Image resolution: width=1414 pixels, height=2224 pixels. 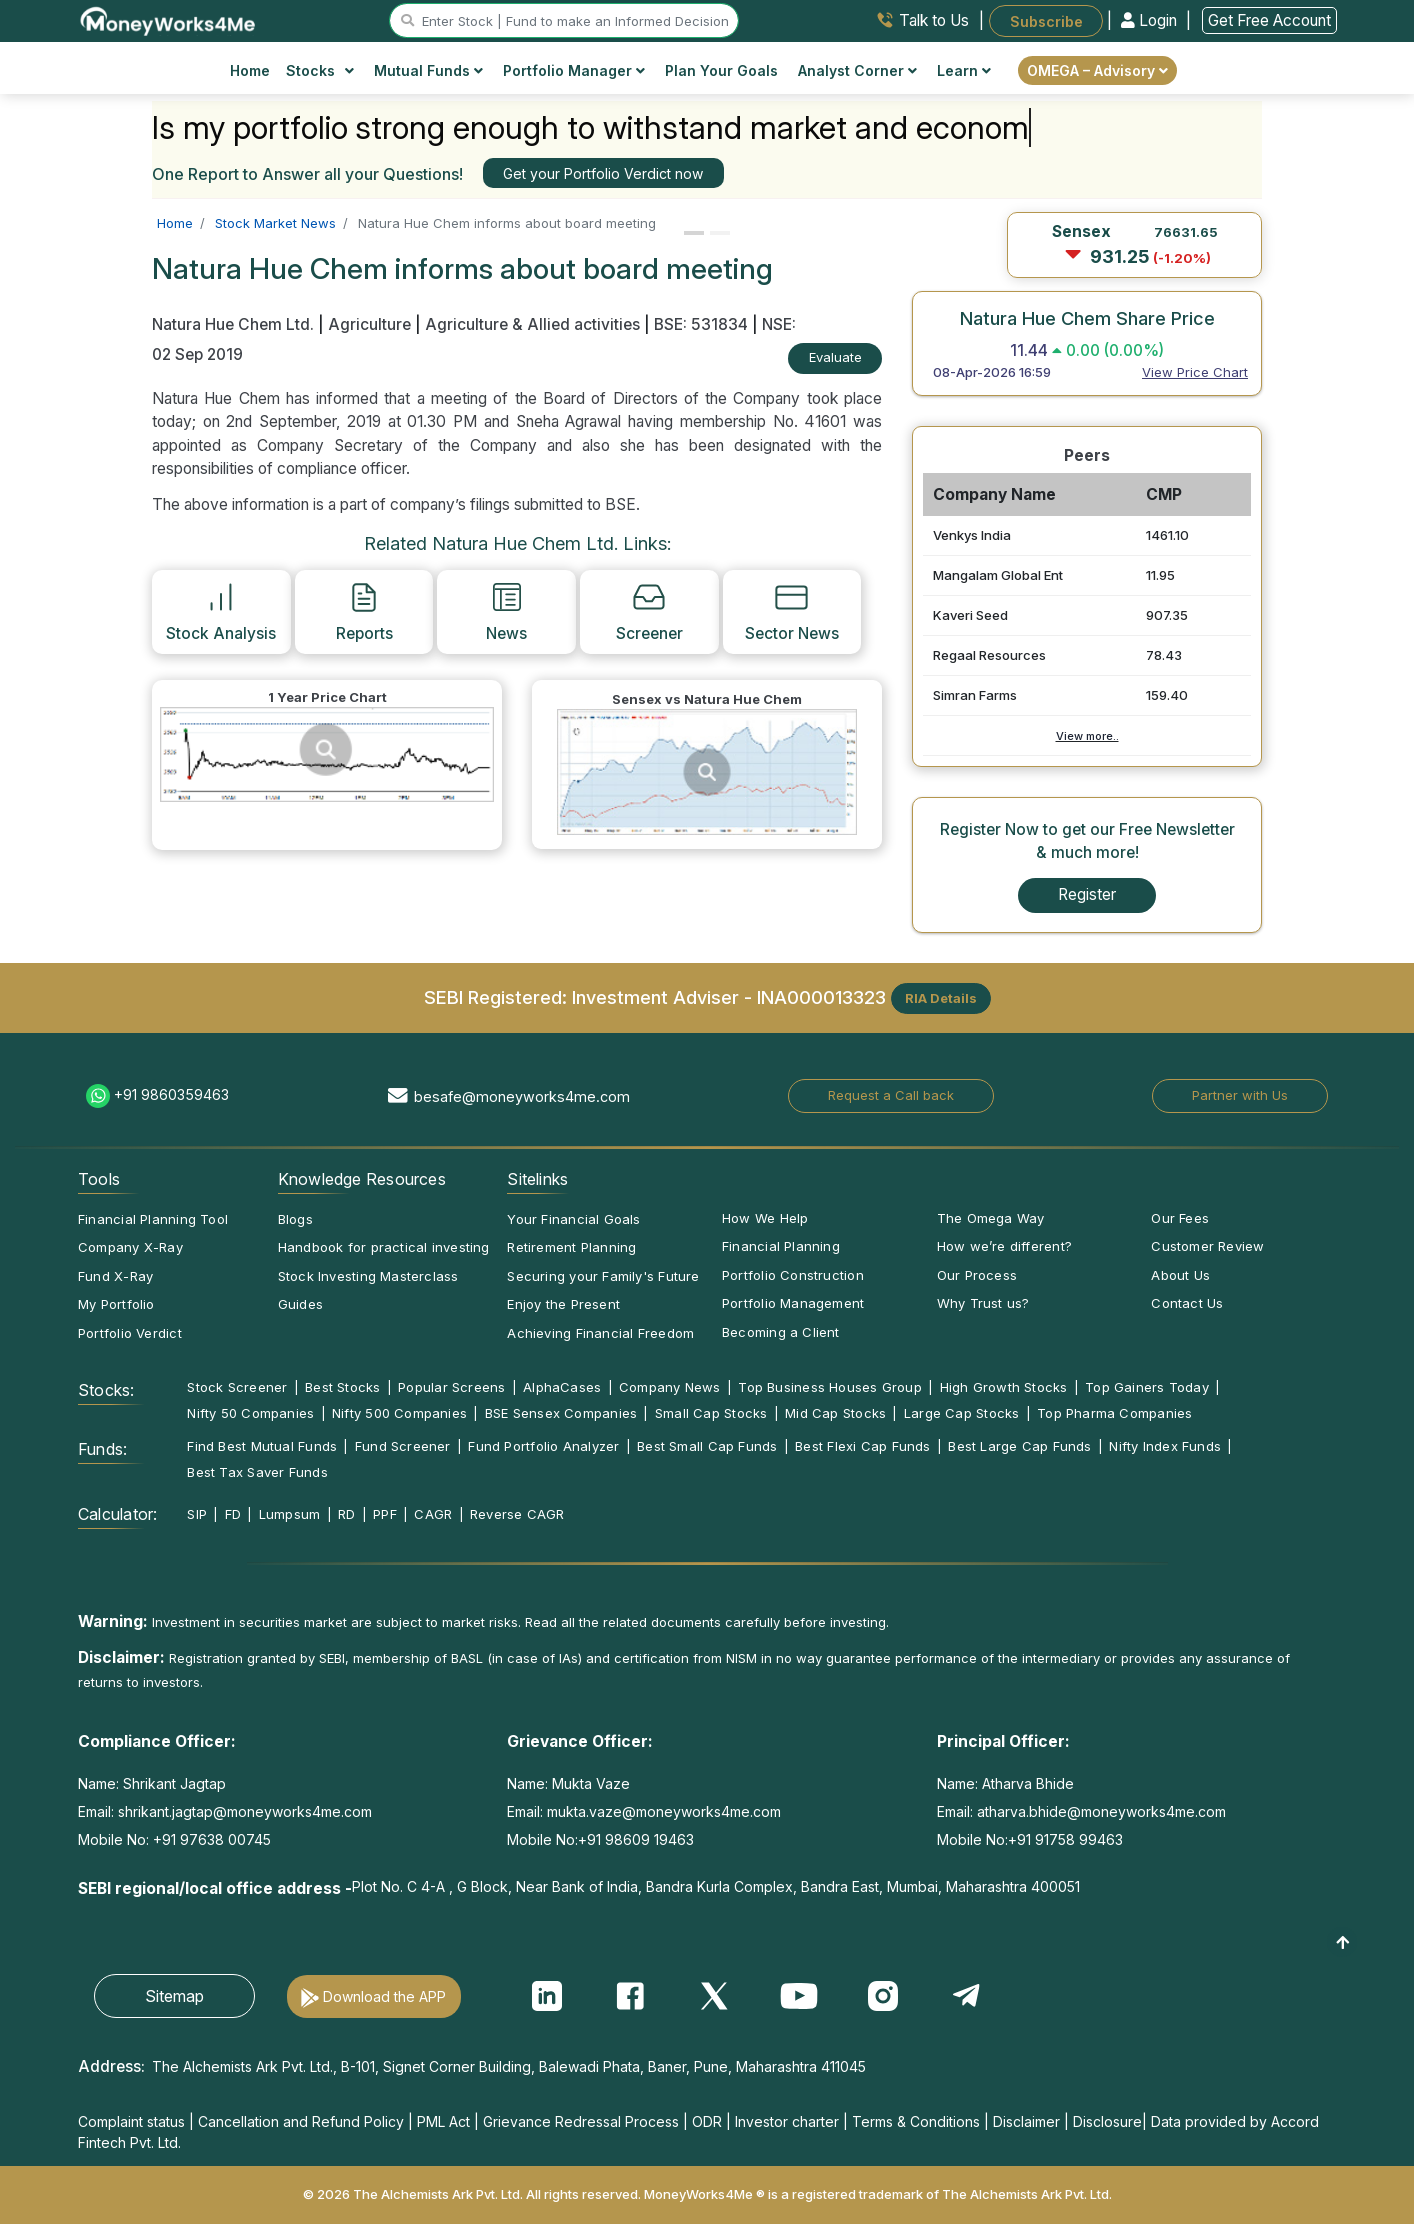 What do you see at coordinates (171, 1094) in the screenshot?
I see `+91 9860359463` at bounding box center [171, 1094].